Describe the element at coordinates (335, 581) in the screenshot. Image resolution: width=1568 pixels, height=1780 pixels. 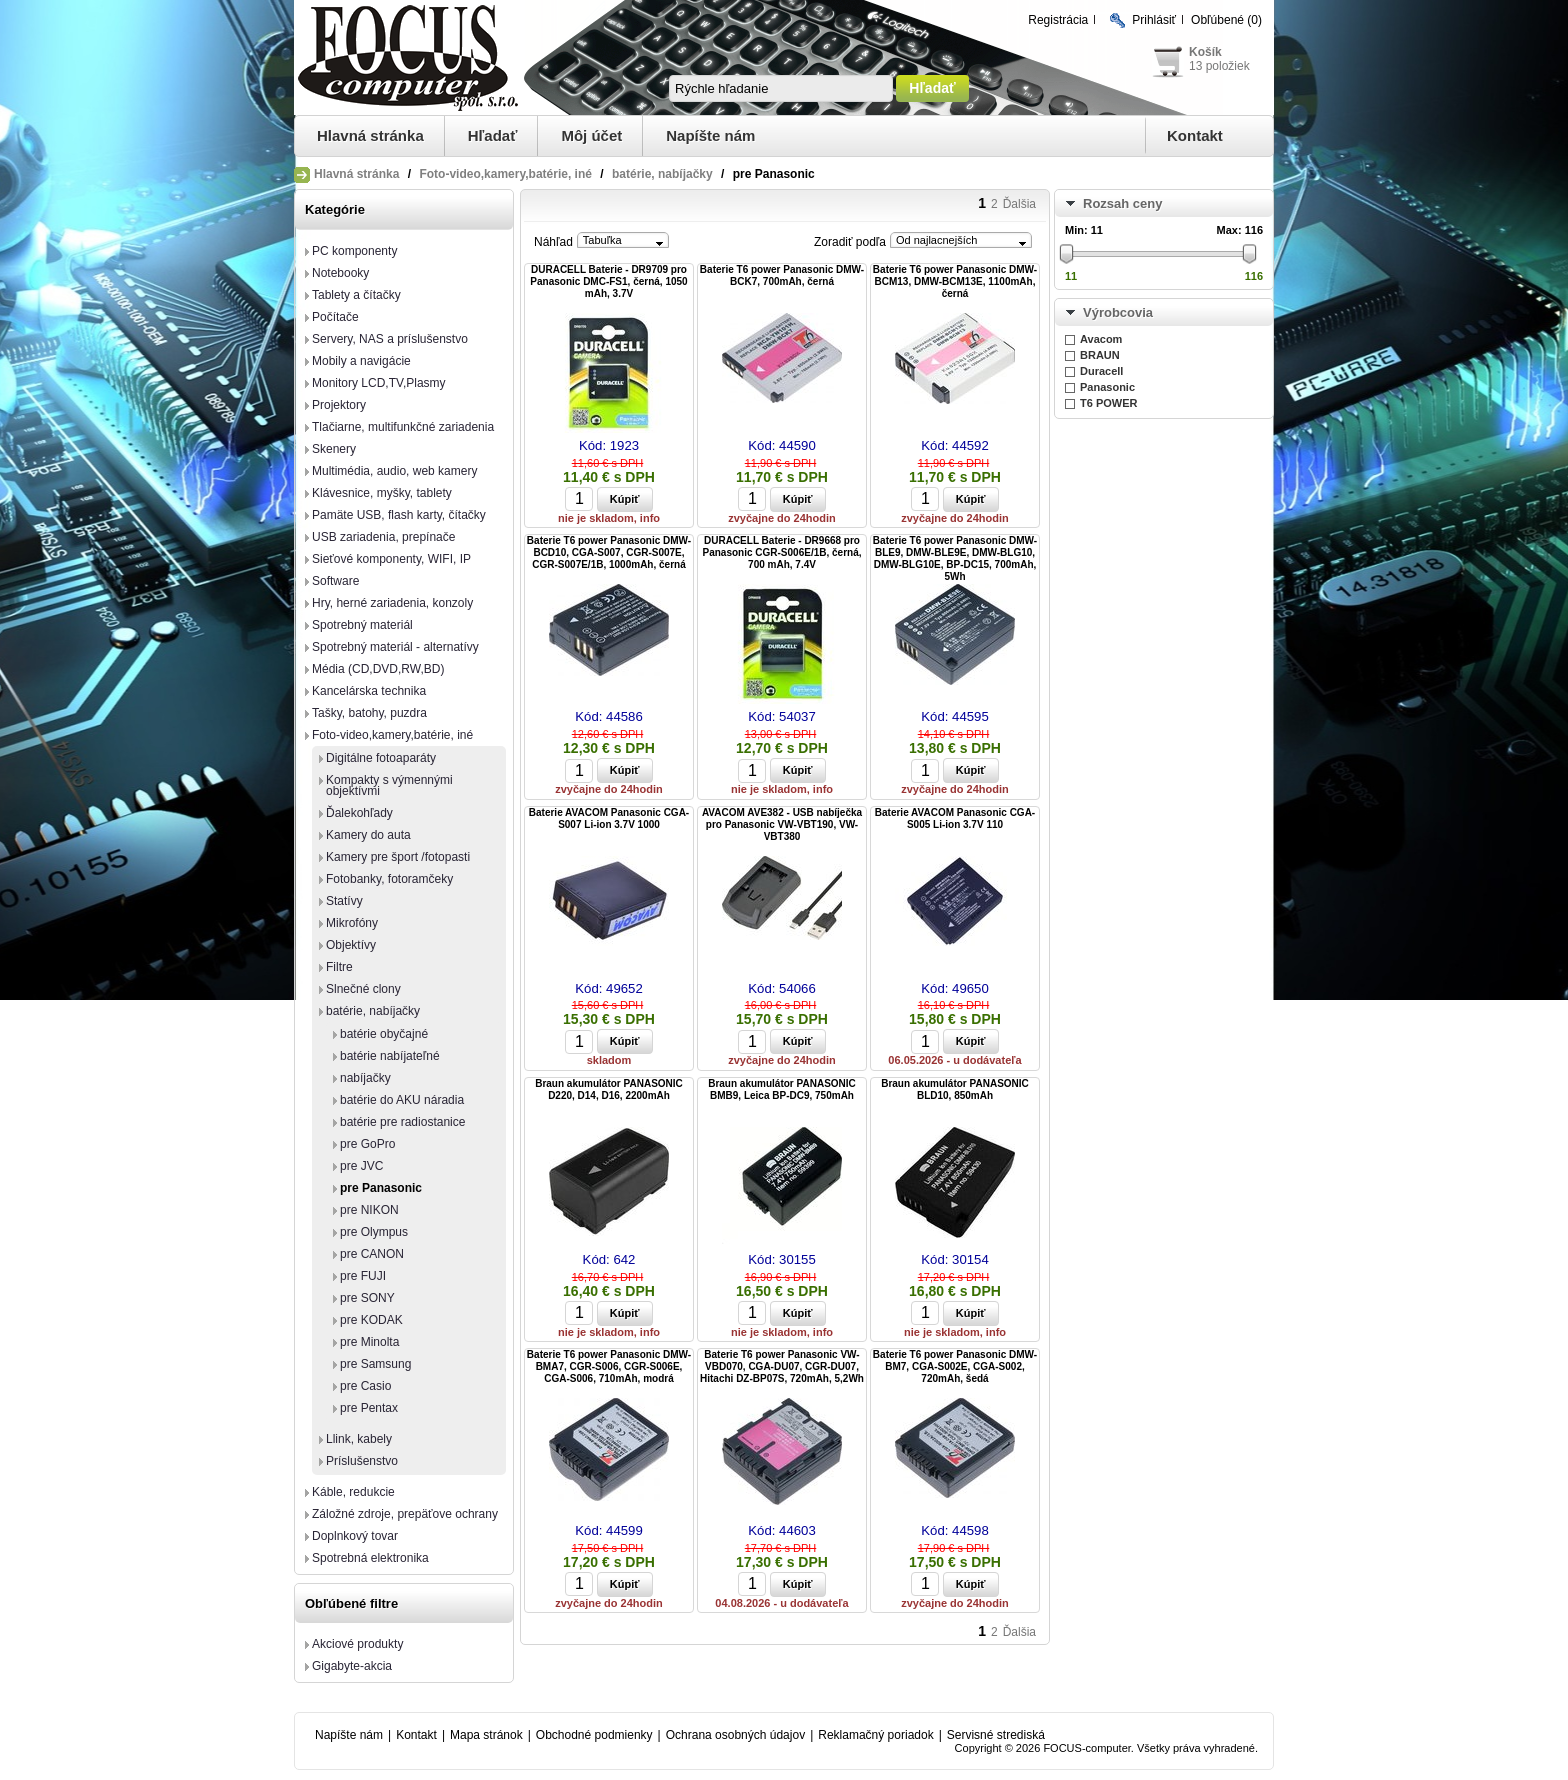
I see `Software` at that location.